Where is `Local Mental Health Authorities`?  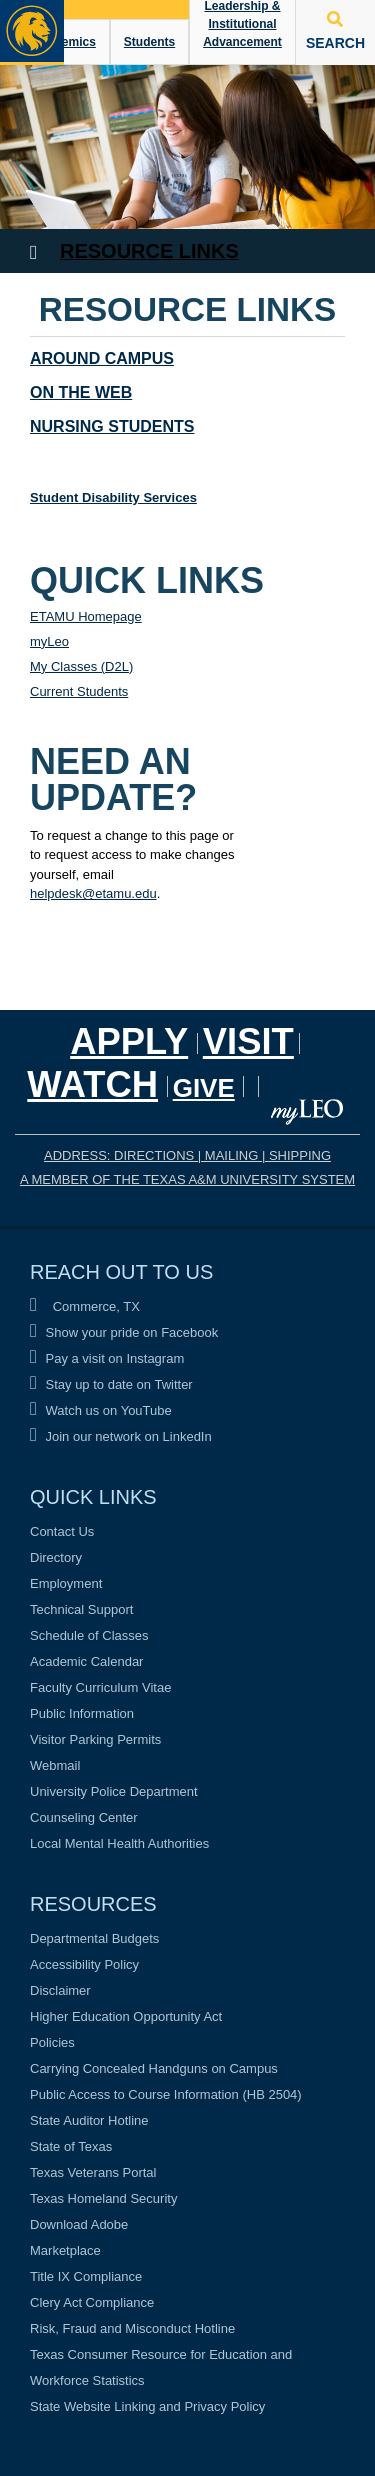
Local Mental Health Authorities is located at coordinates (119, 1843).